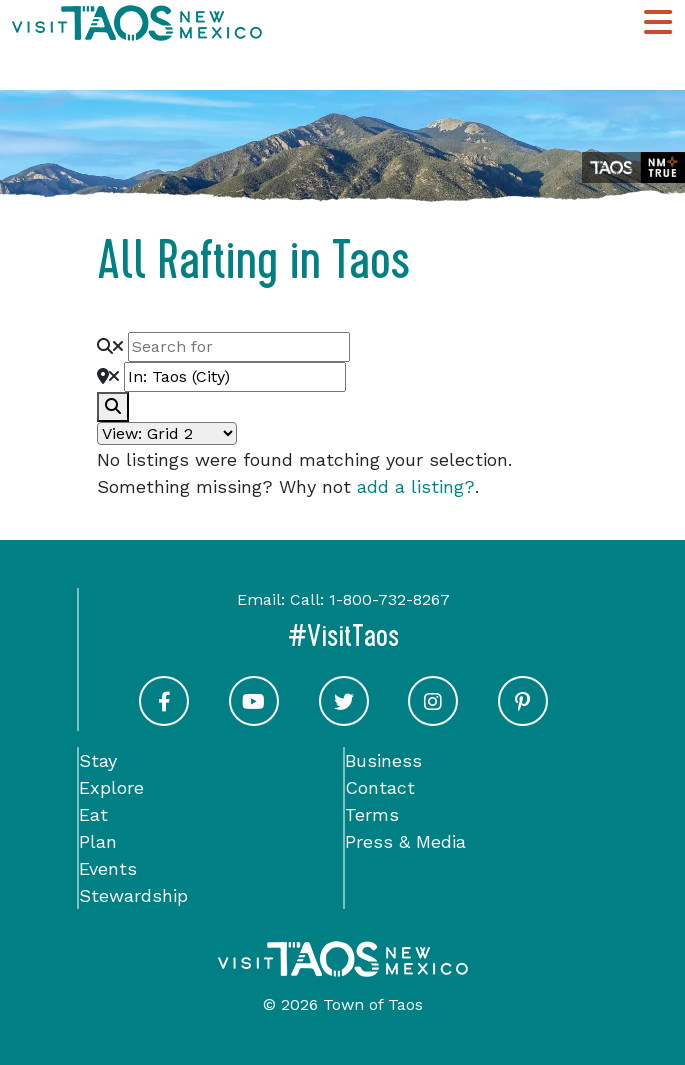  What do you see at coordinates (239, 347) in the screenshot?
I see `[Search for]` at bounding box center [239, 347].